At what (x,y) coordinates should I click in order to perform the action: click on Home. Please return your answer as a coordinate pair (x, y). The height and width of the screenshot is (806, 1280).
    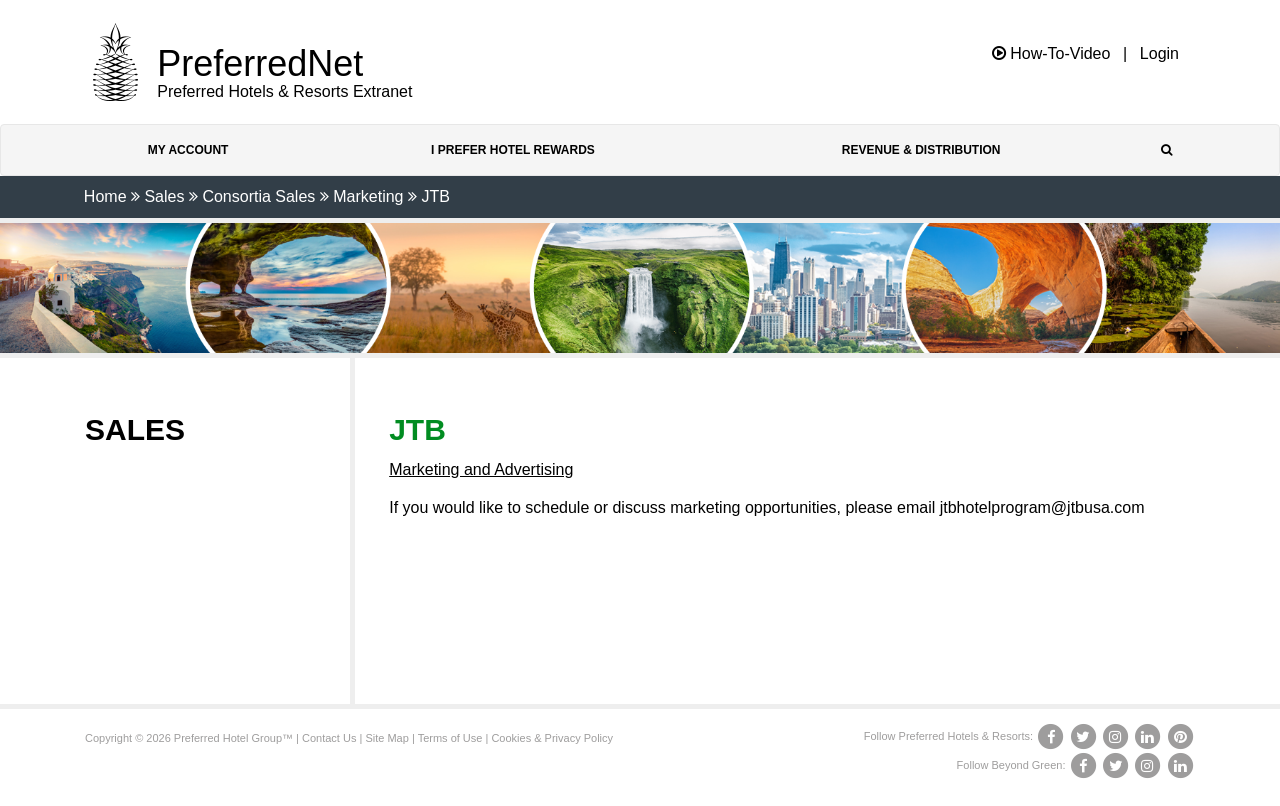
    Looking at the image, I should click on (105, 196).